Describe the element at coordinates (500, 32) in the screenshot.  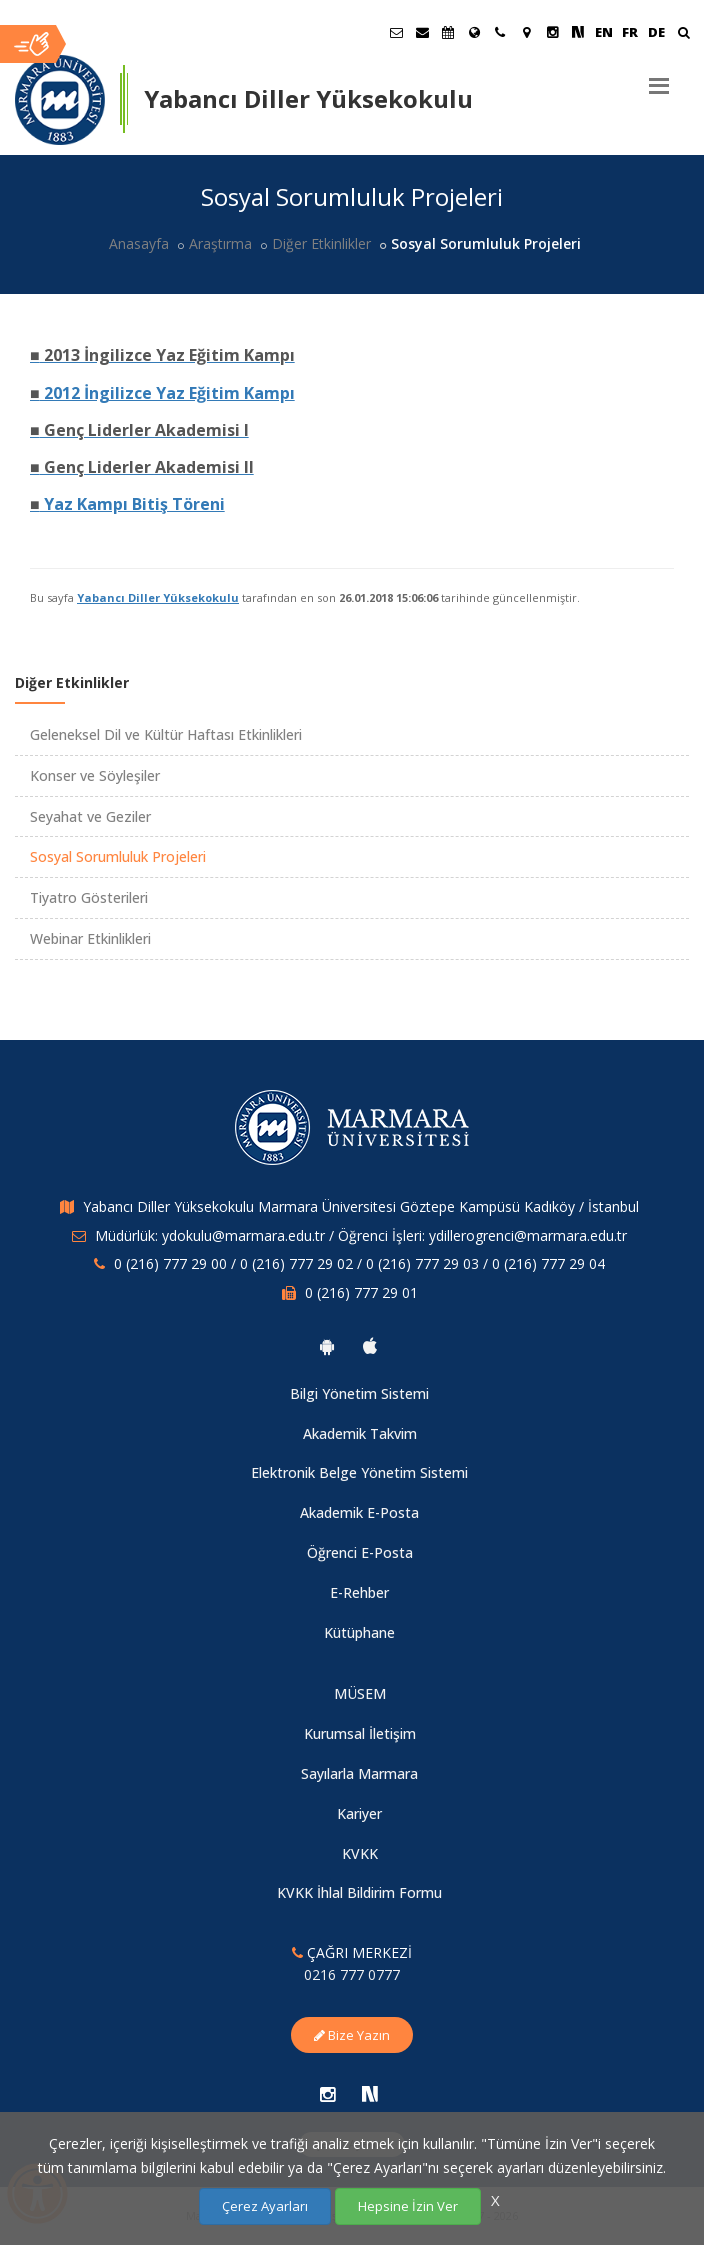
I see `[İletişim]` at that location.